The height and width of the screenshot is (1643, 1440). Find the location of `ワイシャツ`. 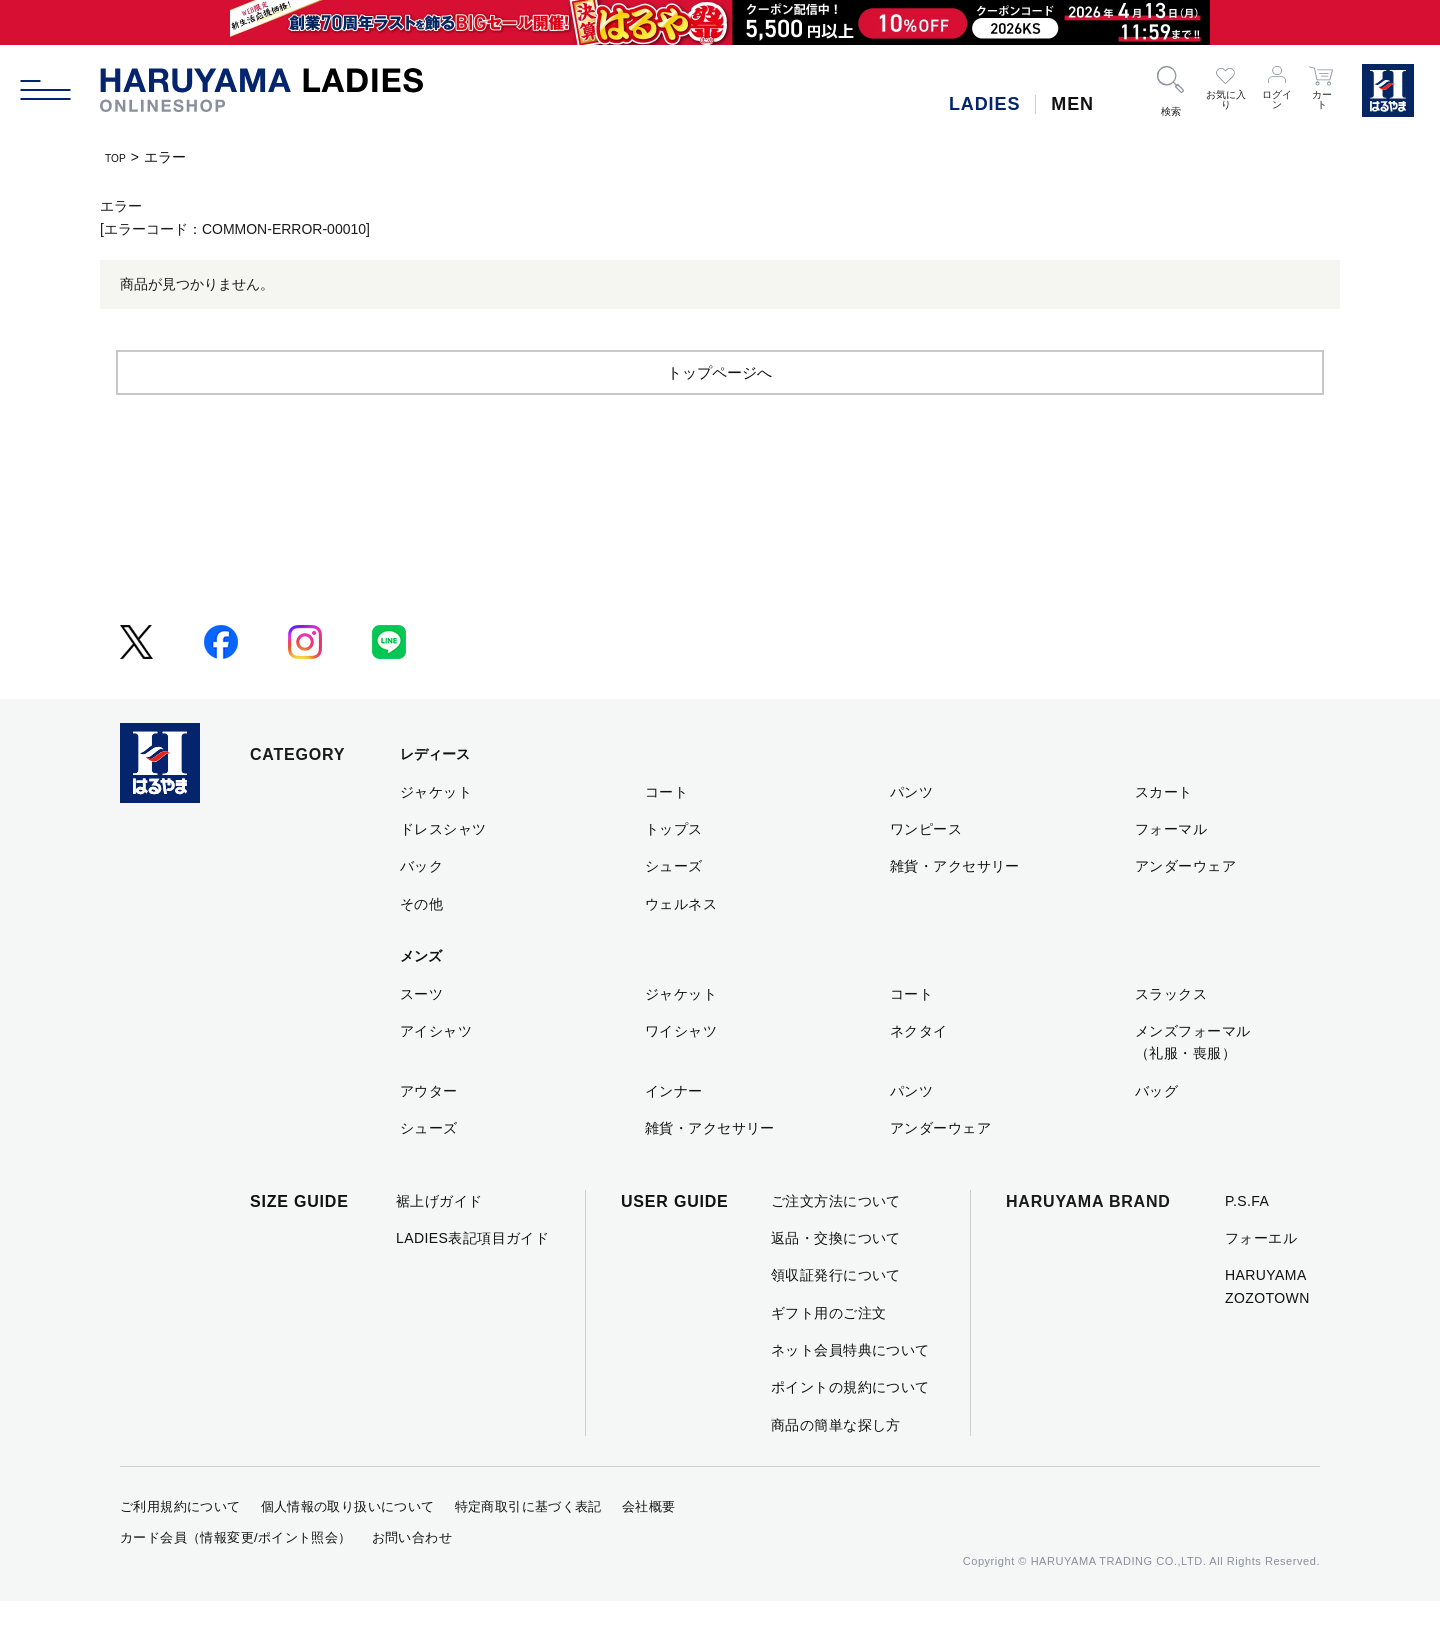

ワイシャツ is located at coordinates (681, 1072).